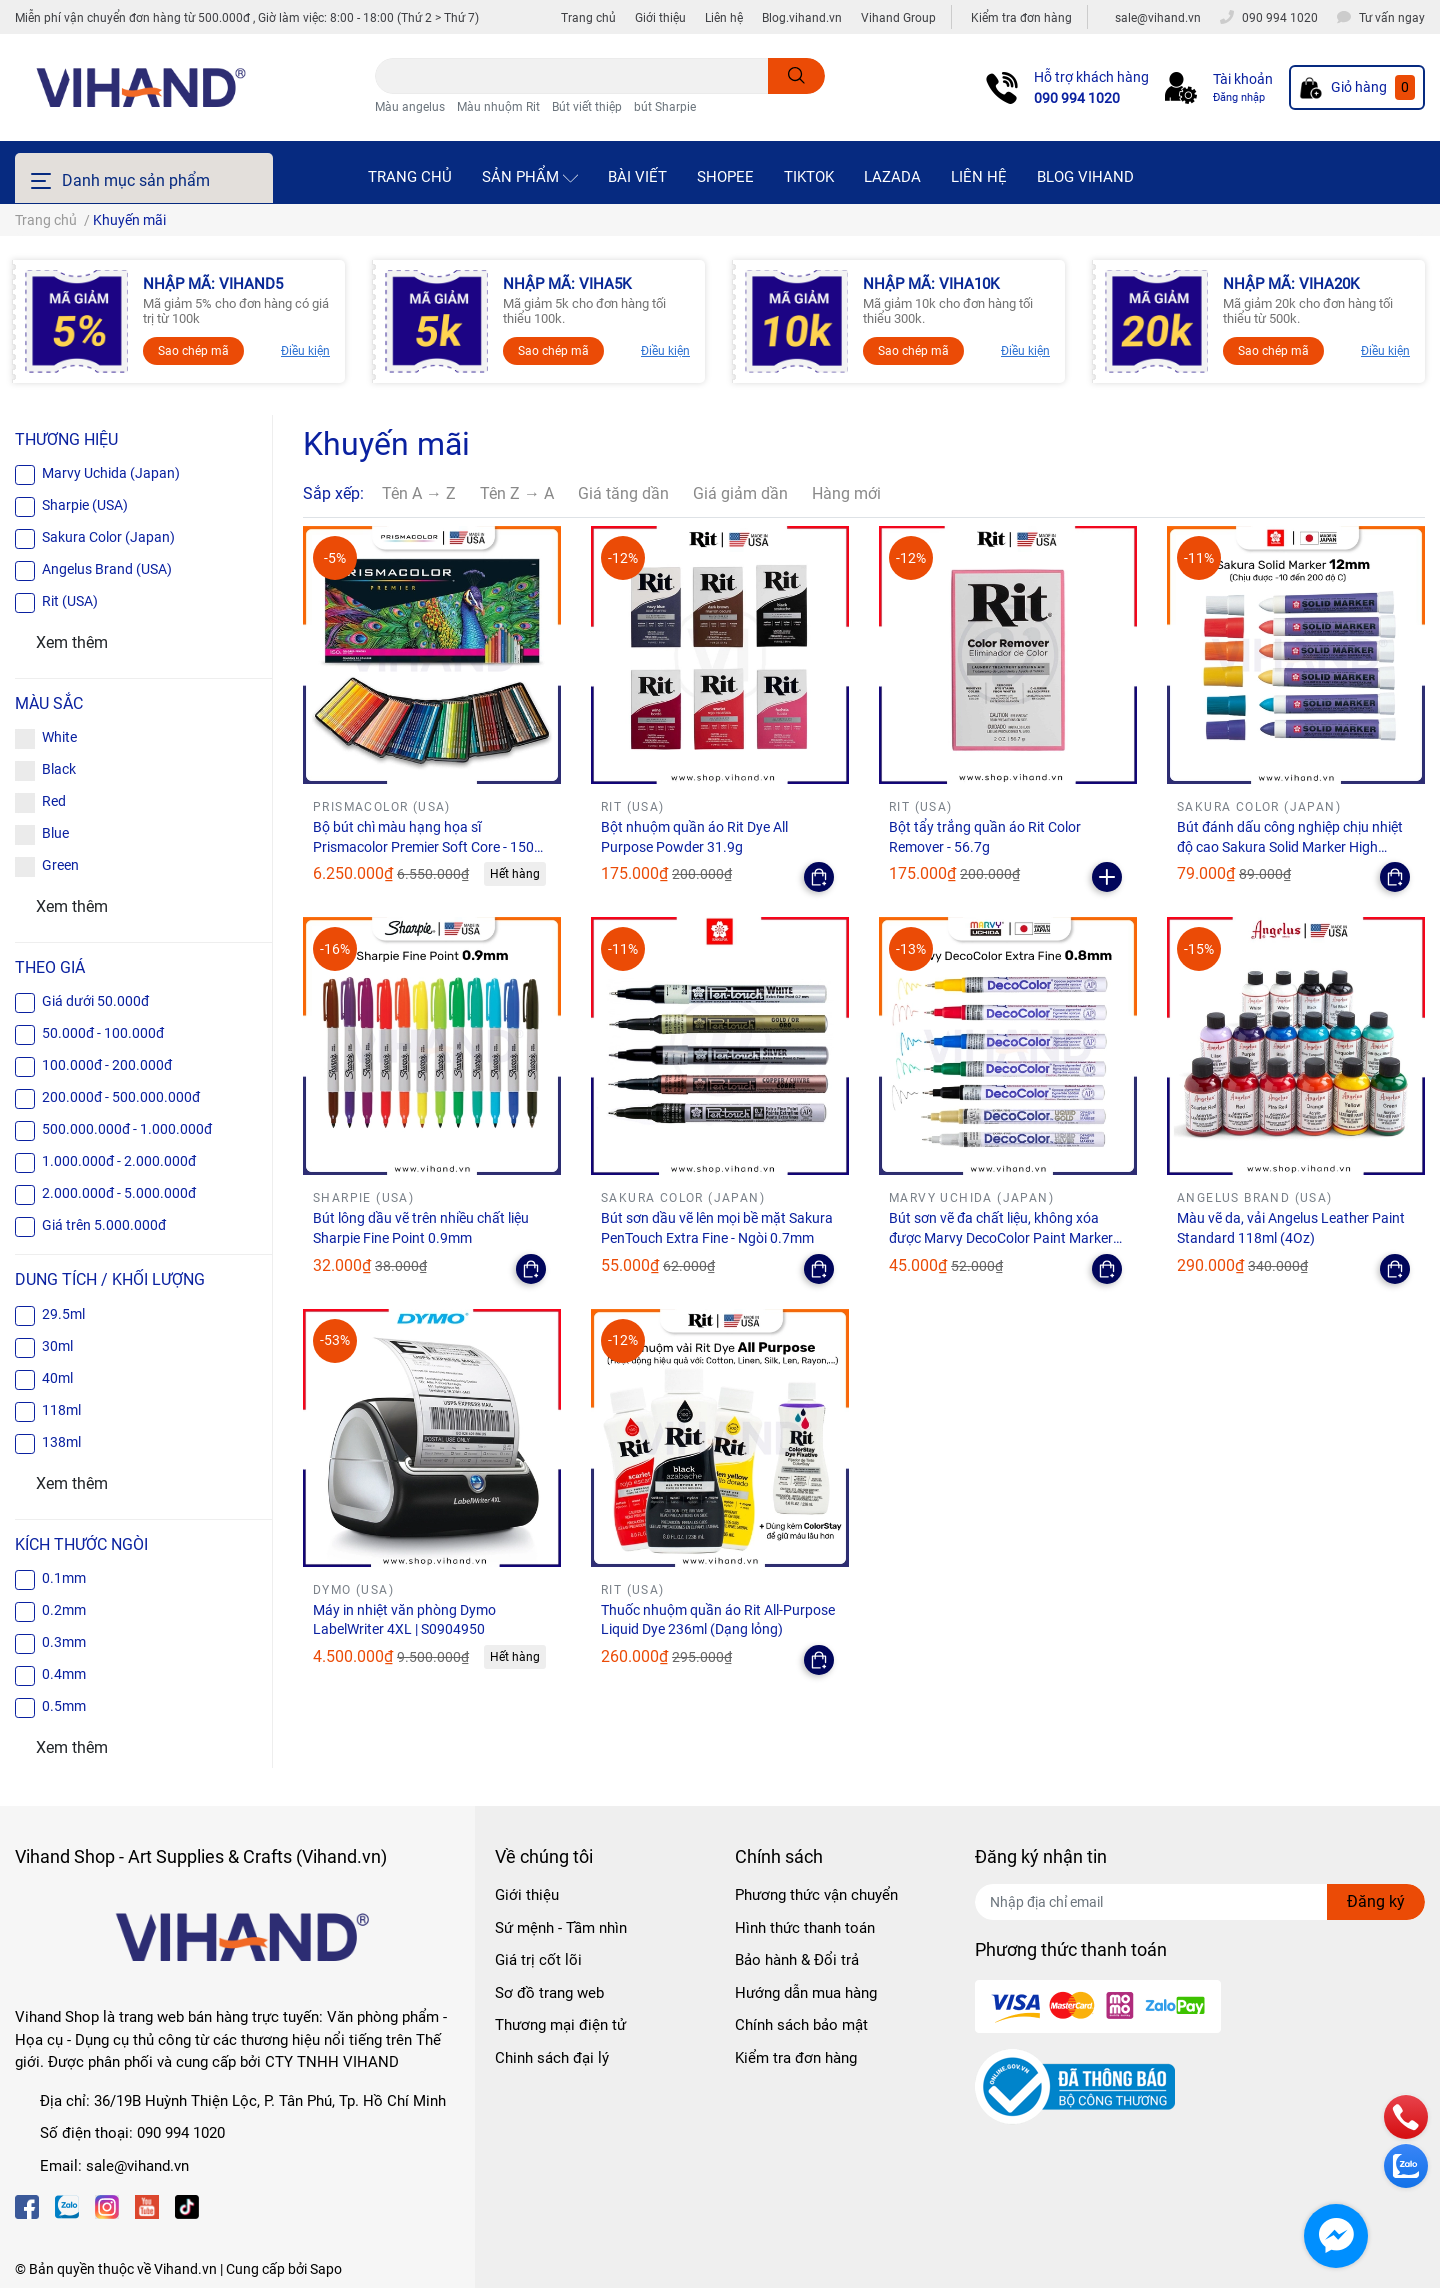 The height and width of the screenshot is (2288, 1440). Describe the element at coordinates (560, 2025) in the screenshot. I see `Thương mại điện tử` at that location.